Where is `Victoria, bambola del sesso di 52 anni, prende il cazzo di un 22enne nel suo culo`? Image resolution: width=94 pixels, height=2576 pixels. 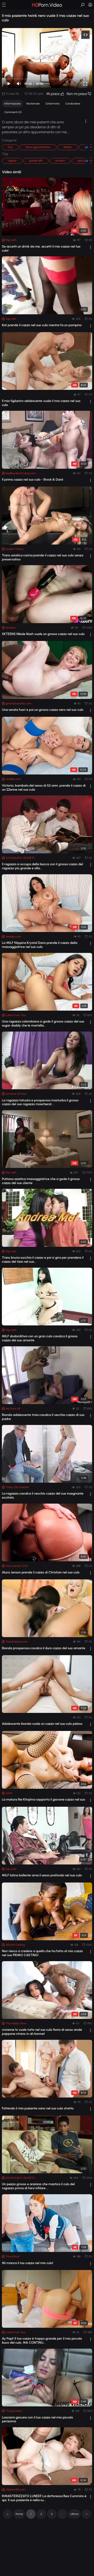
Victoria, bambola del sesso di 52 anni, prende il cazzo di un 22enne nel suo culo is located at coordinates (43, 788).